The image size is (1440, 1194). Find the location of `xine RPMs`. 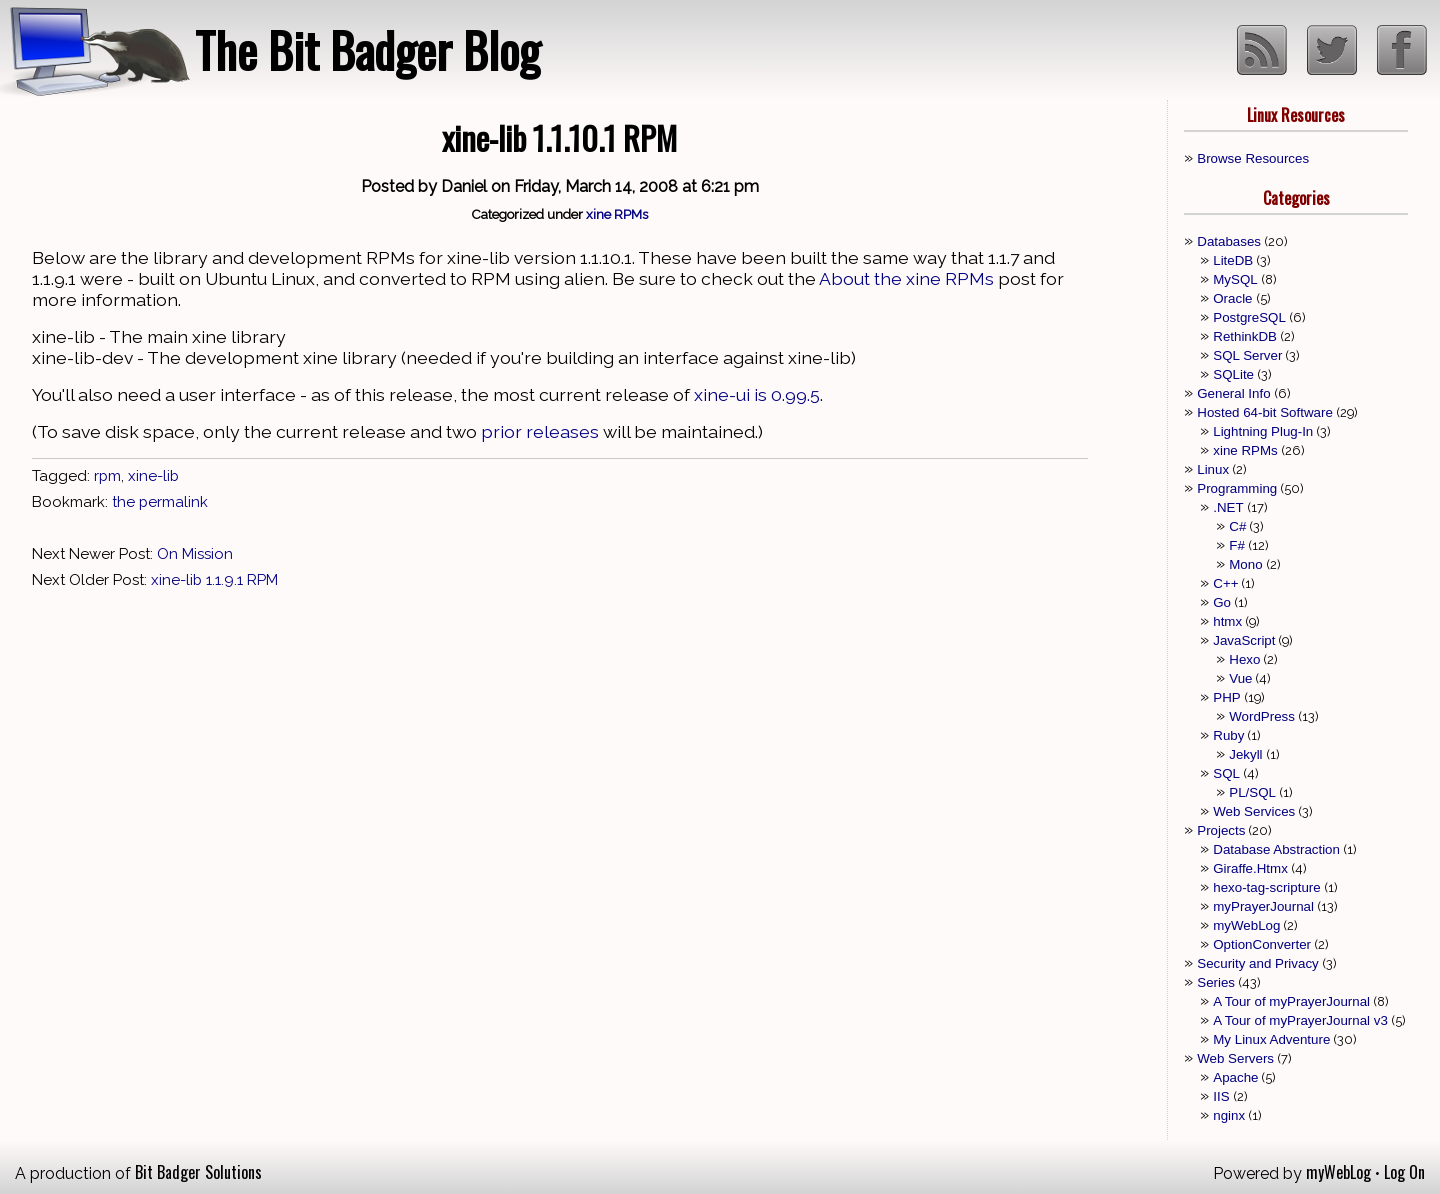

xine RPMs is located at coordinates (617, 214).